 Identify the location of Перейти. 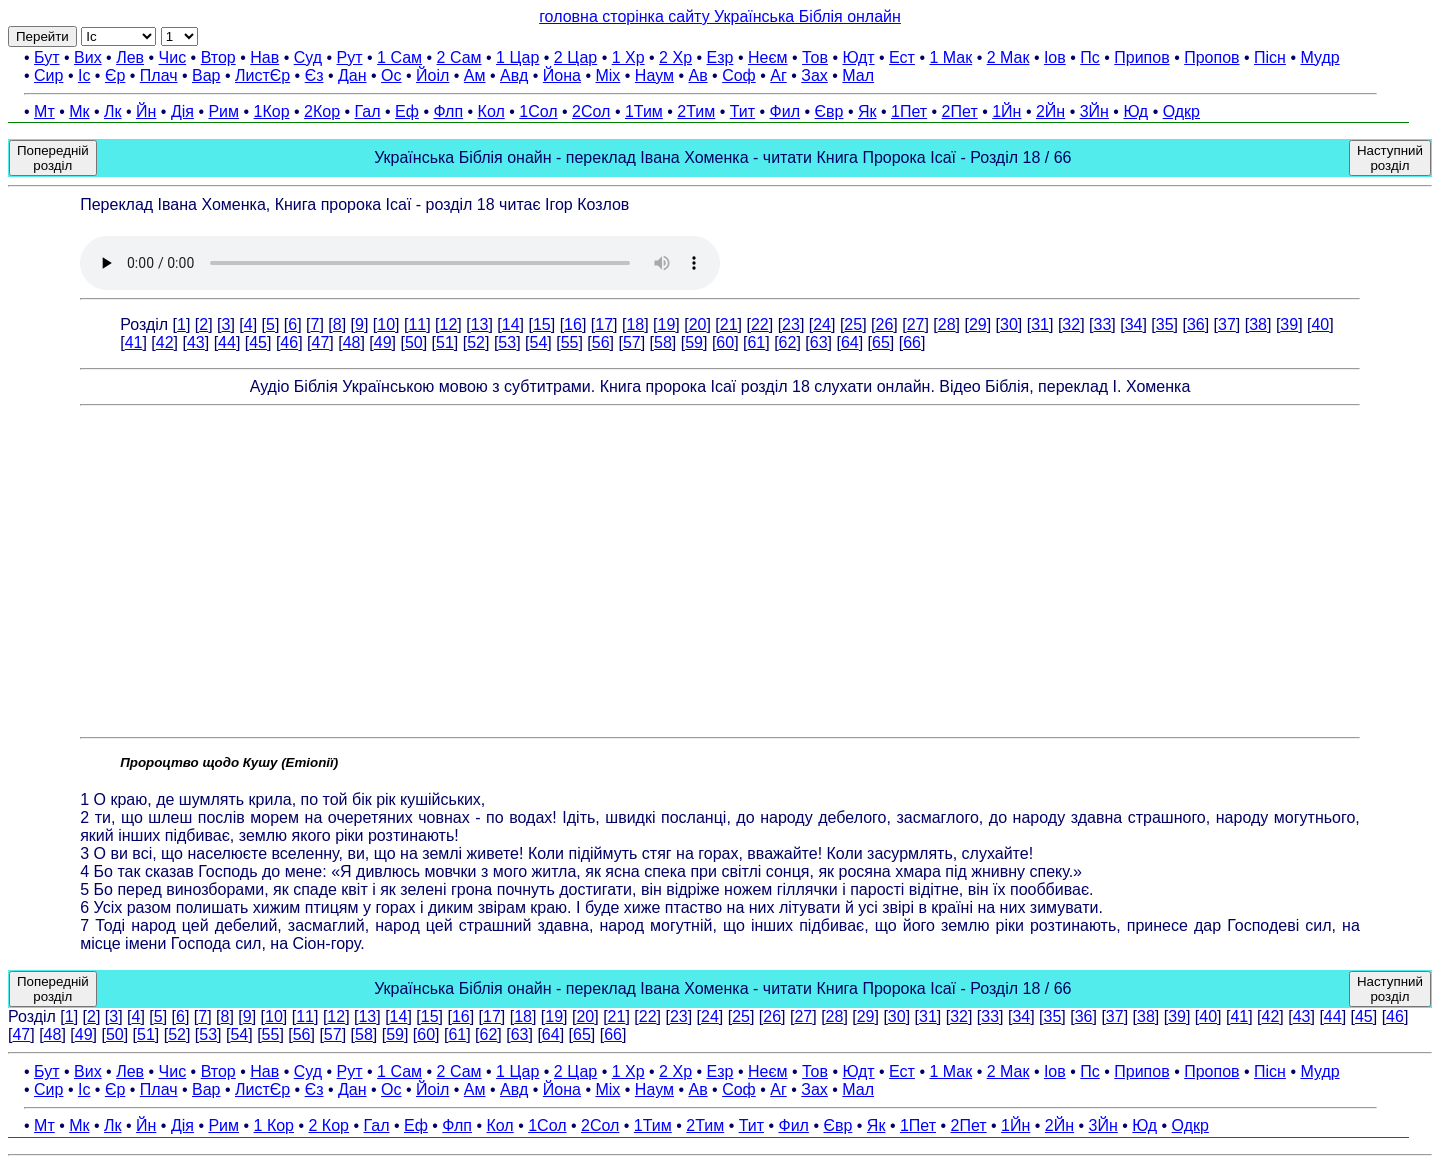
(42, 36).